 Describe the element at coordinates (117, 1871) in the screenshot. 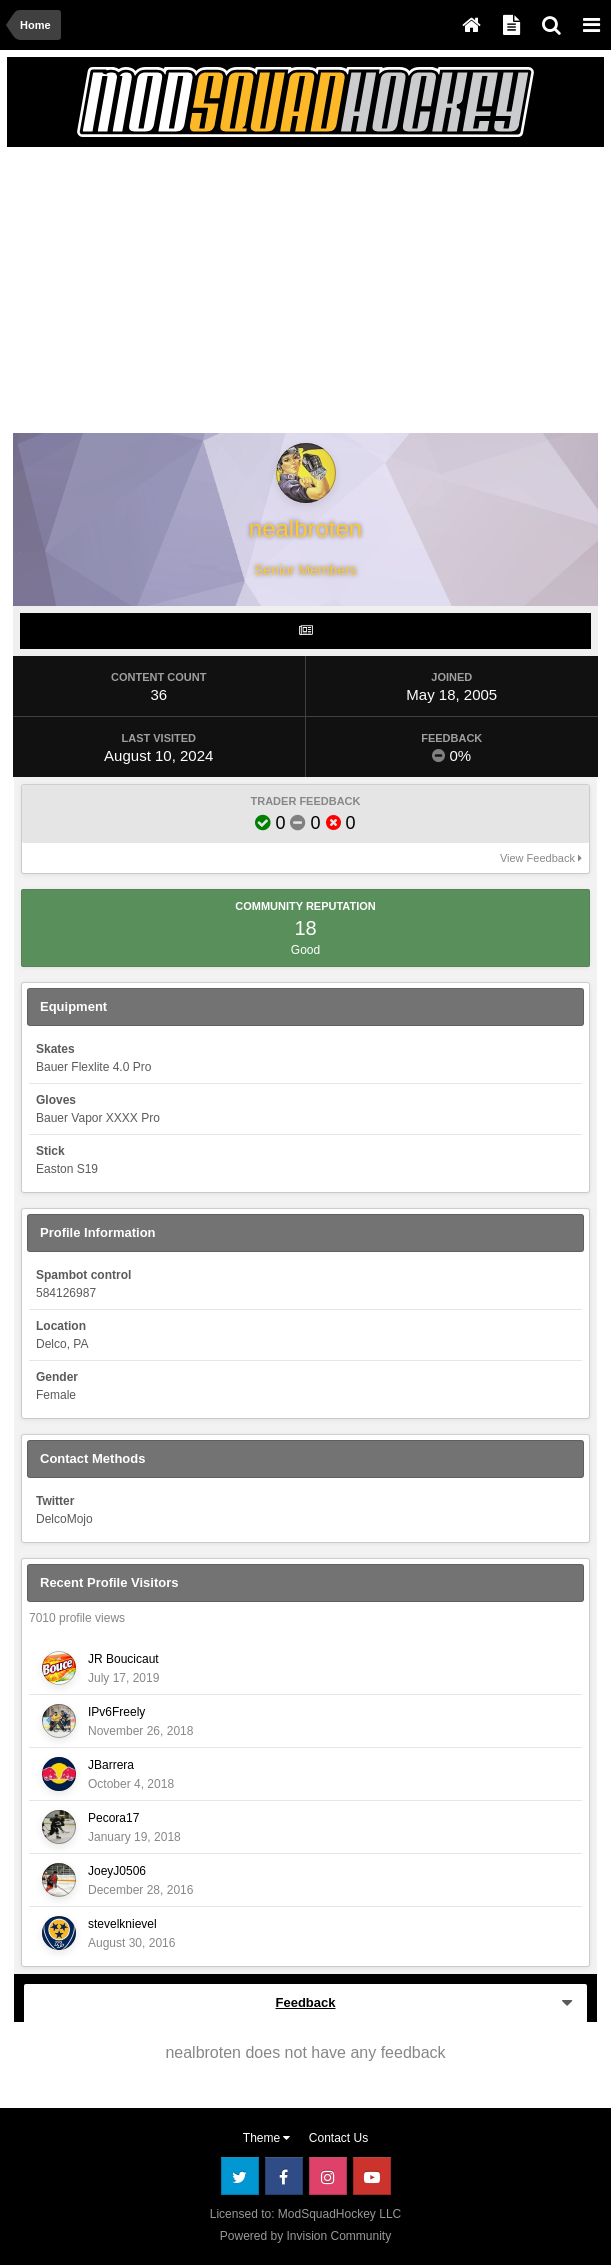

I see `JoeyJ0506` at that location.